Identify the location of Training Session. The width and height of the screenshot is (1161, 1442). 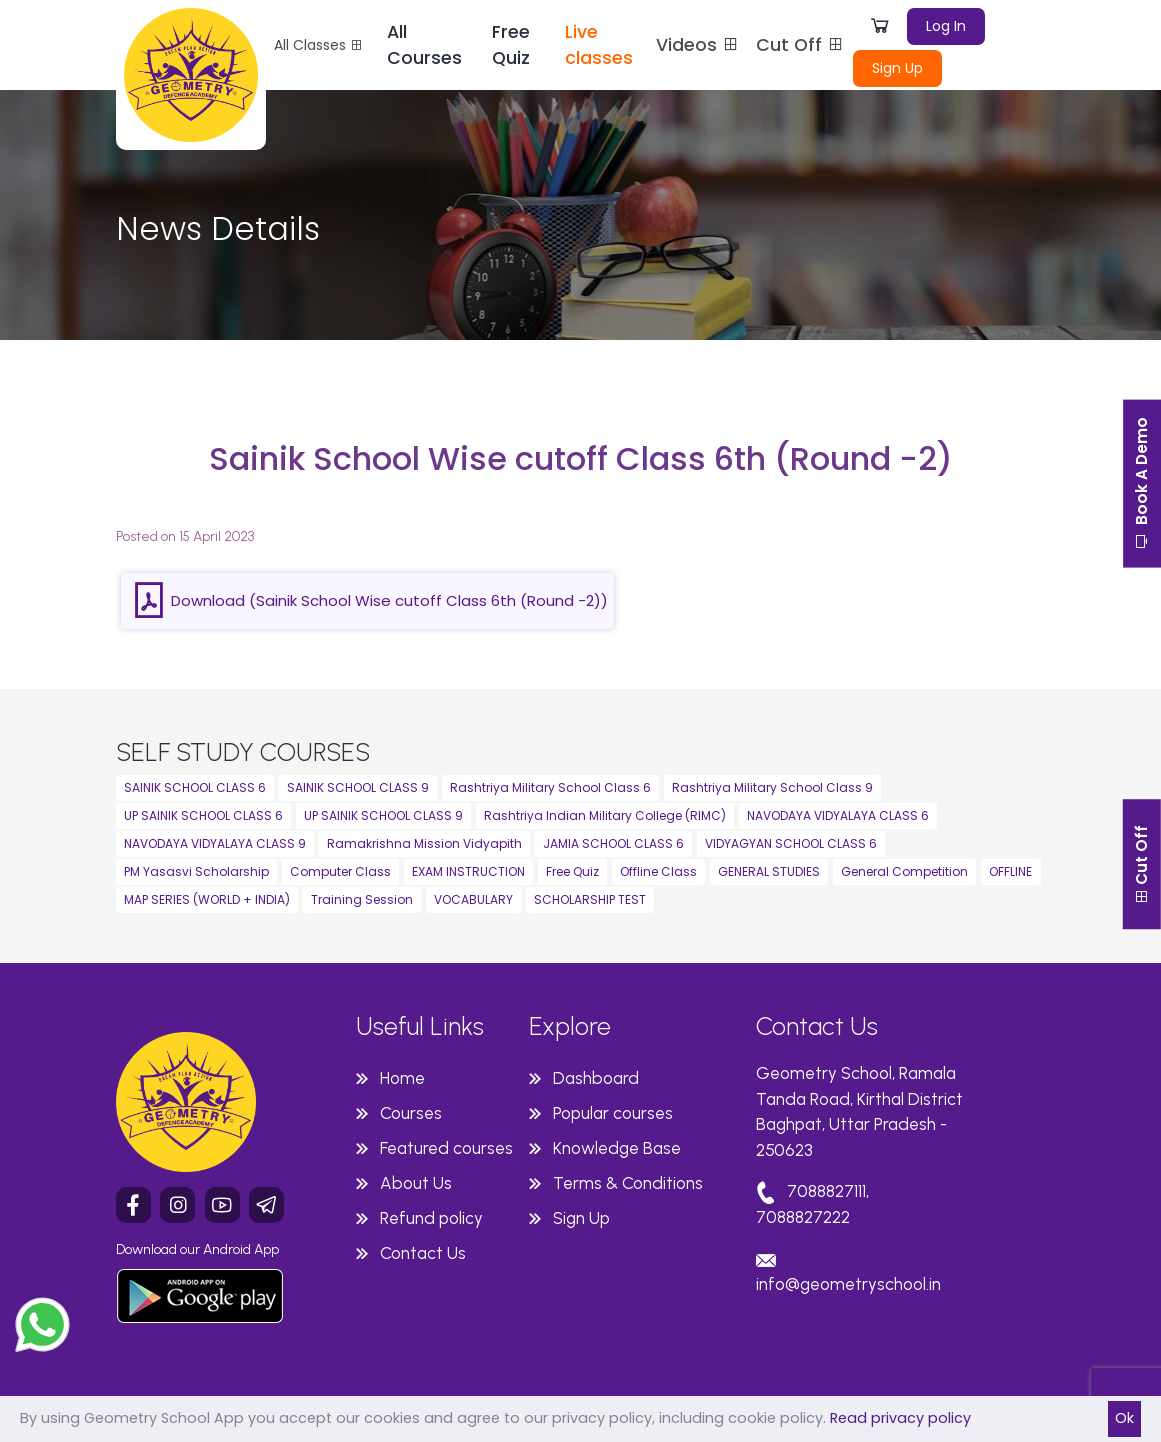
(362, 899).